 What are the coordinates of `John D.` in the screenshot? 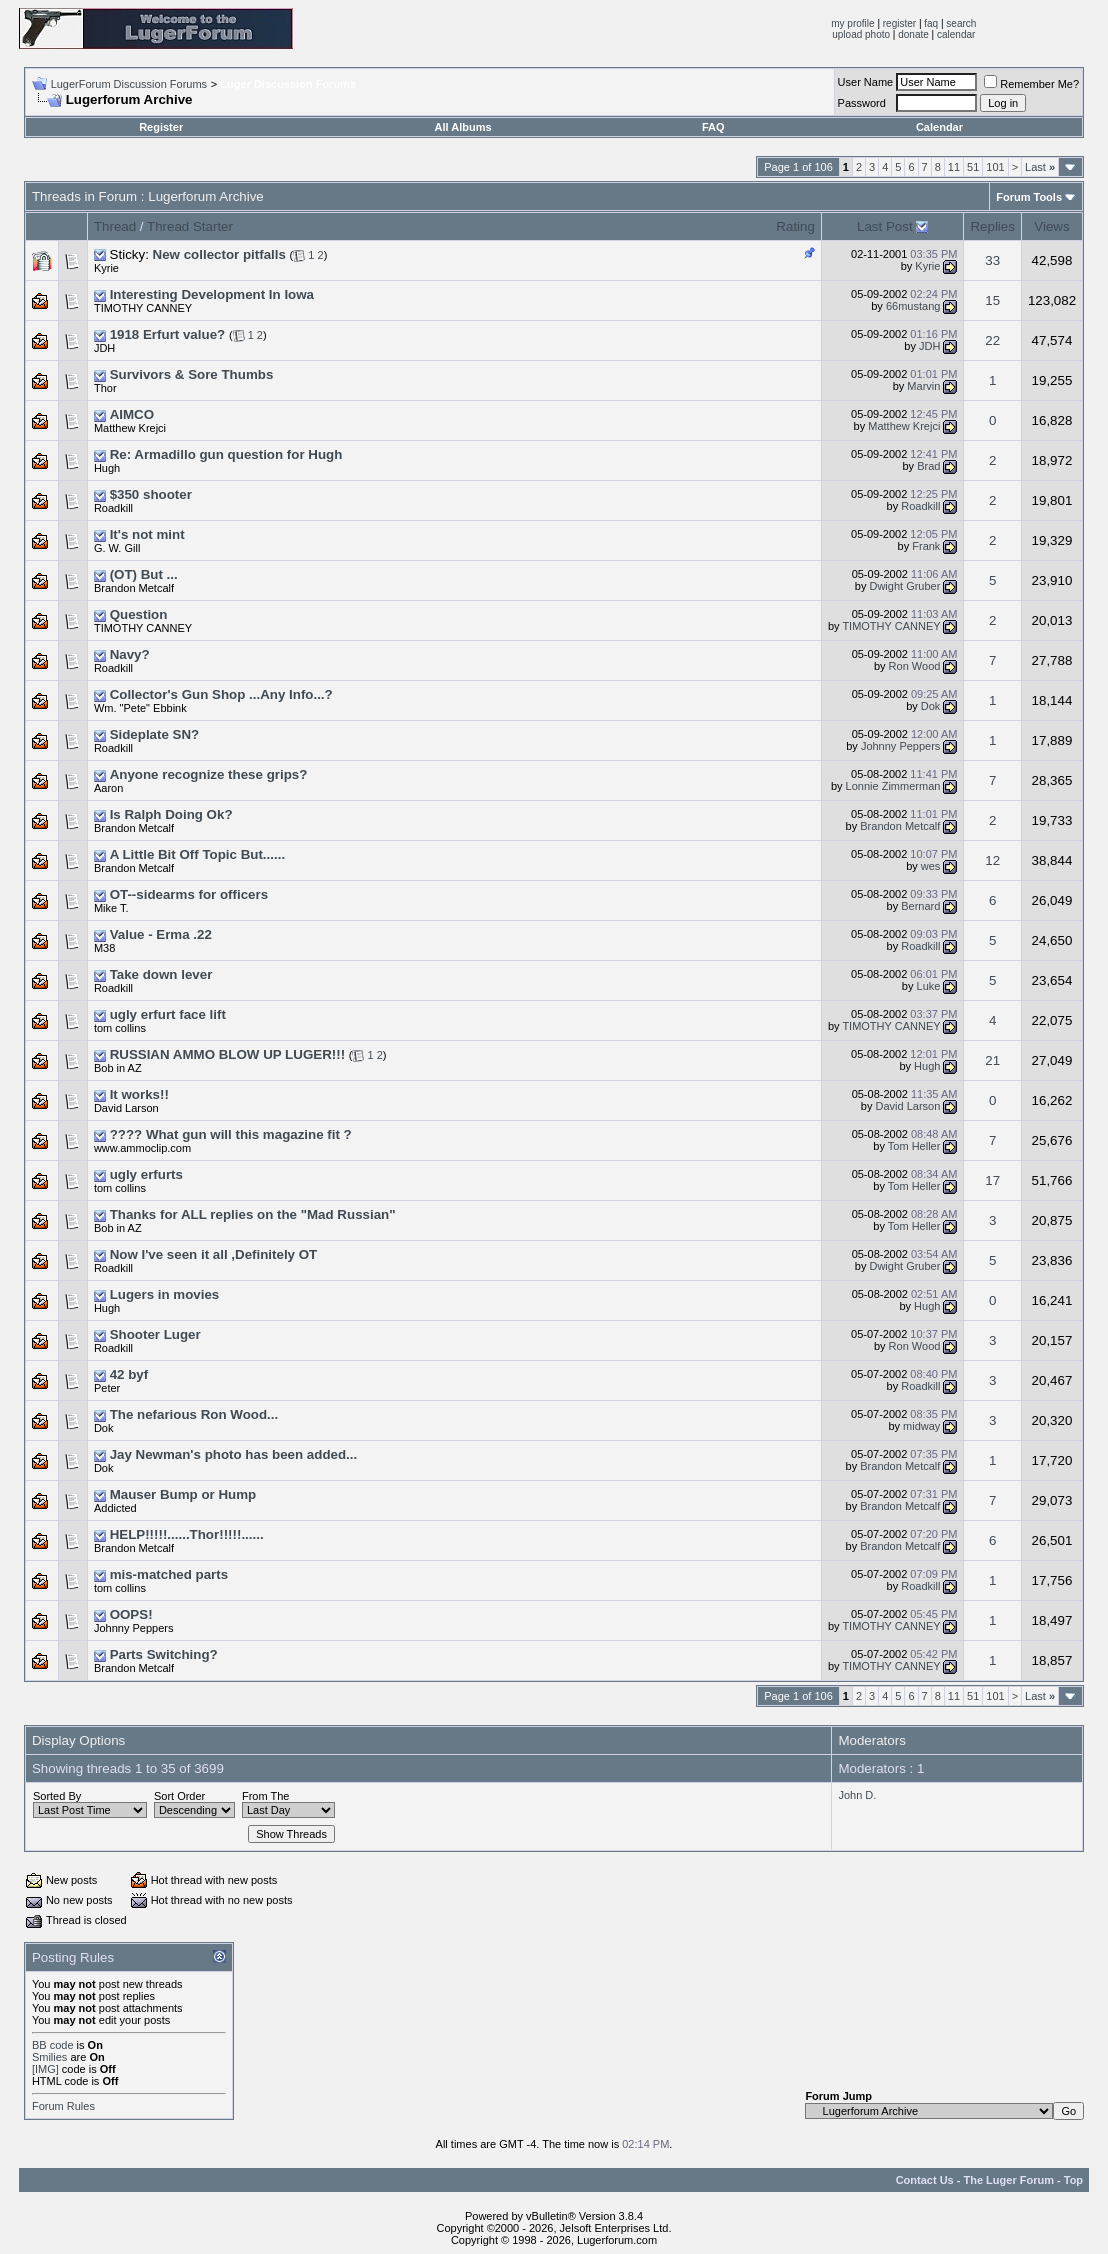 It's located at (857, 1795).